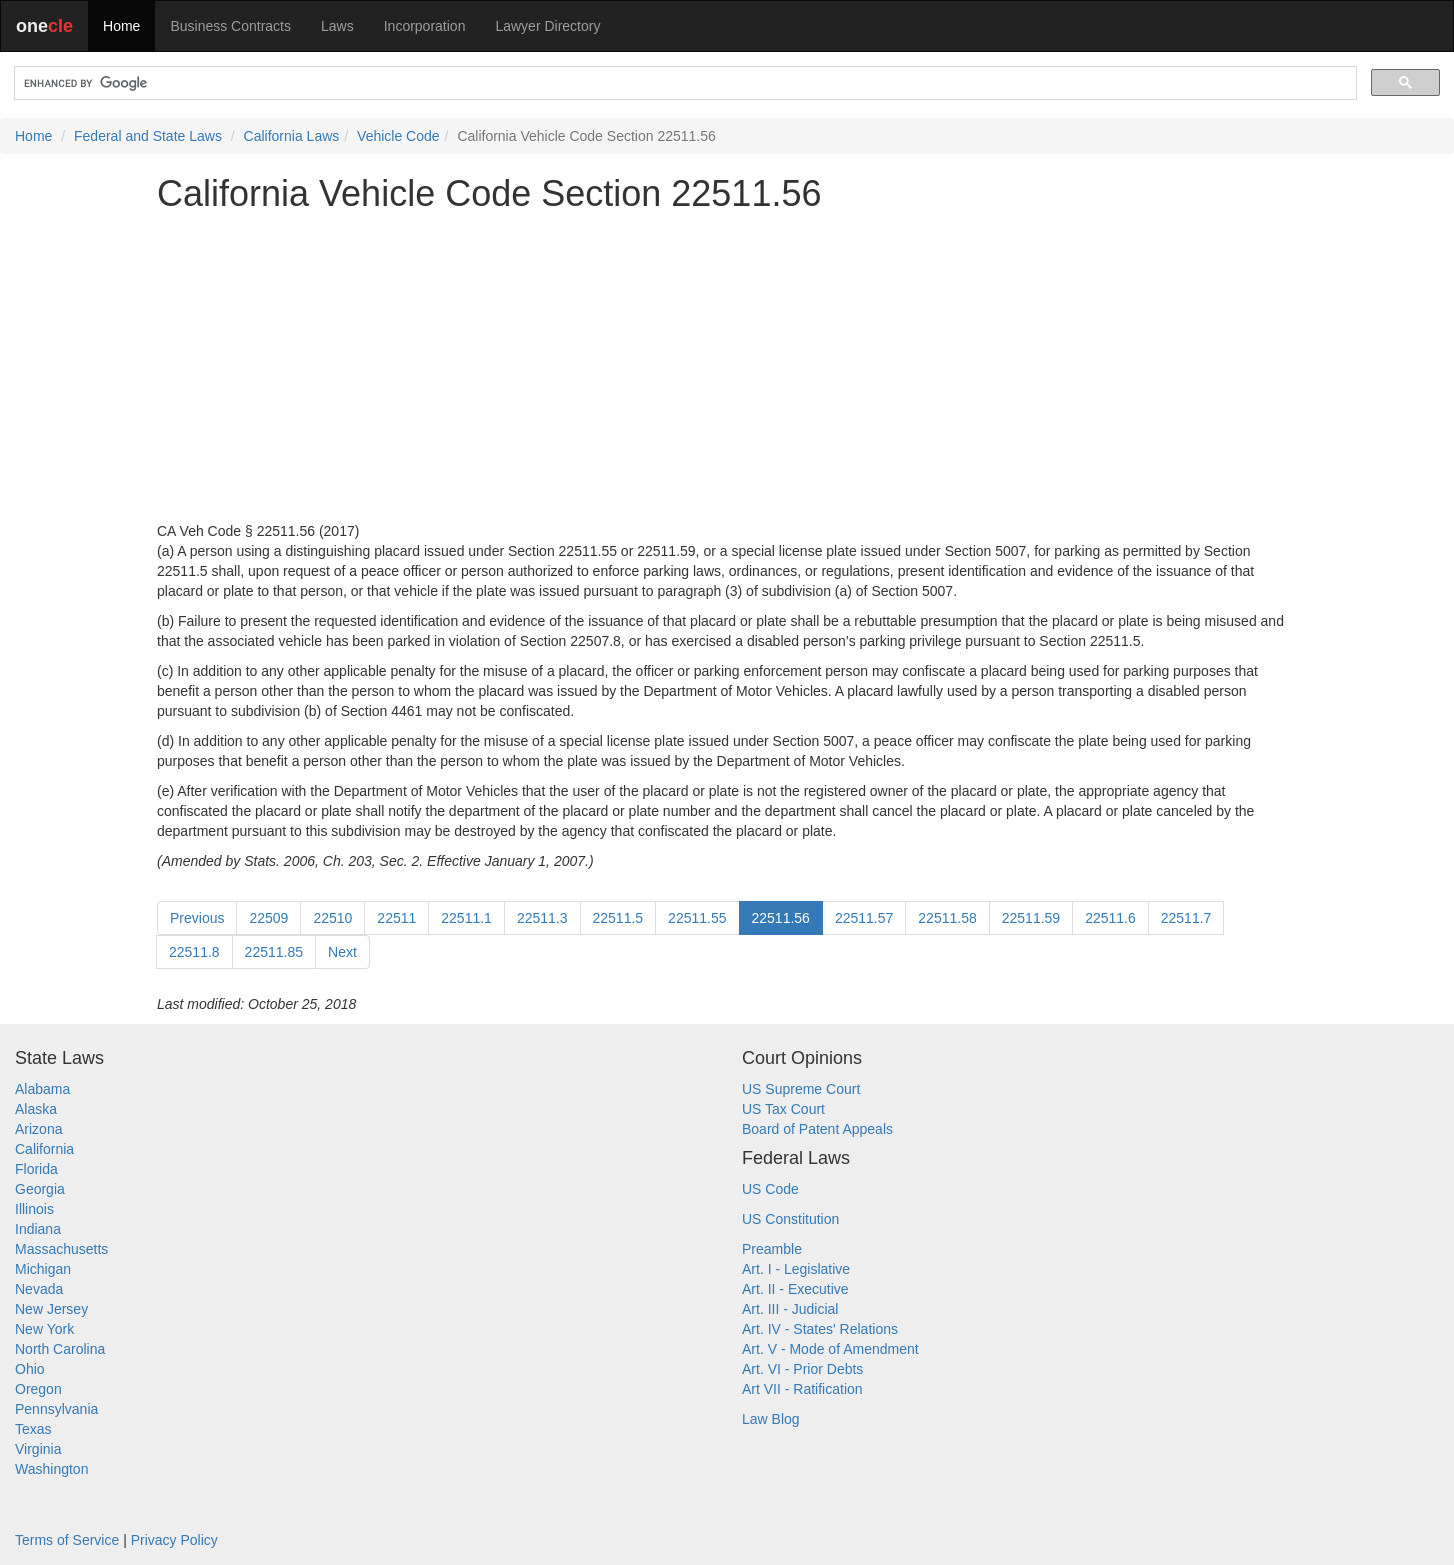 The height and width of the screenshot is (1565, 1454). What do you see at coordinates (802, 1369) in the screenshot?
I see `Art. VI - Prior Debts` at bounding box center [802, 1369].